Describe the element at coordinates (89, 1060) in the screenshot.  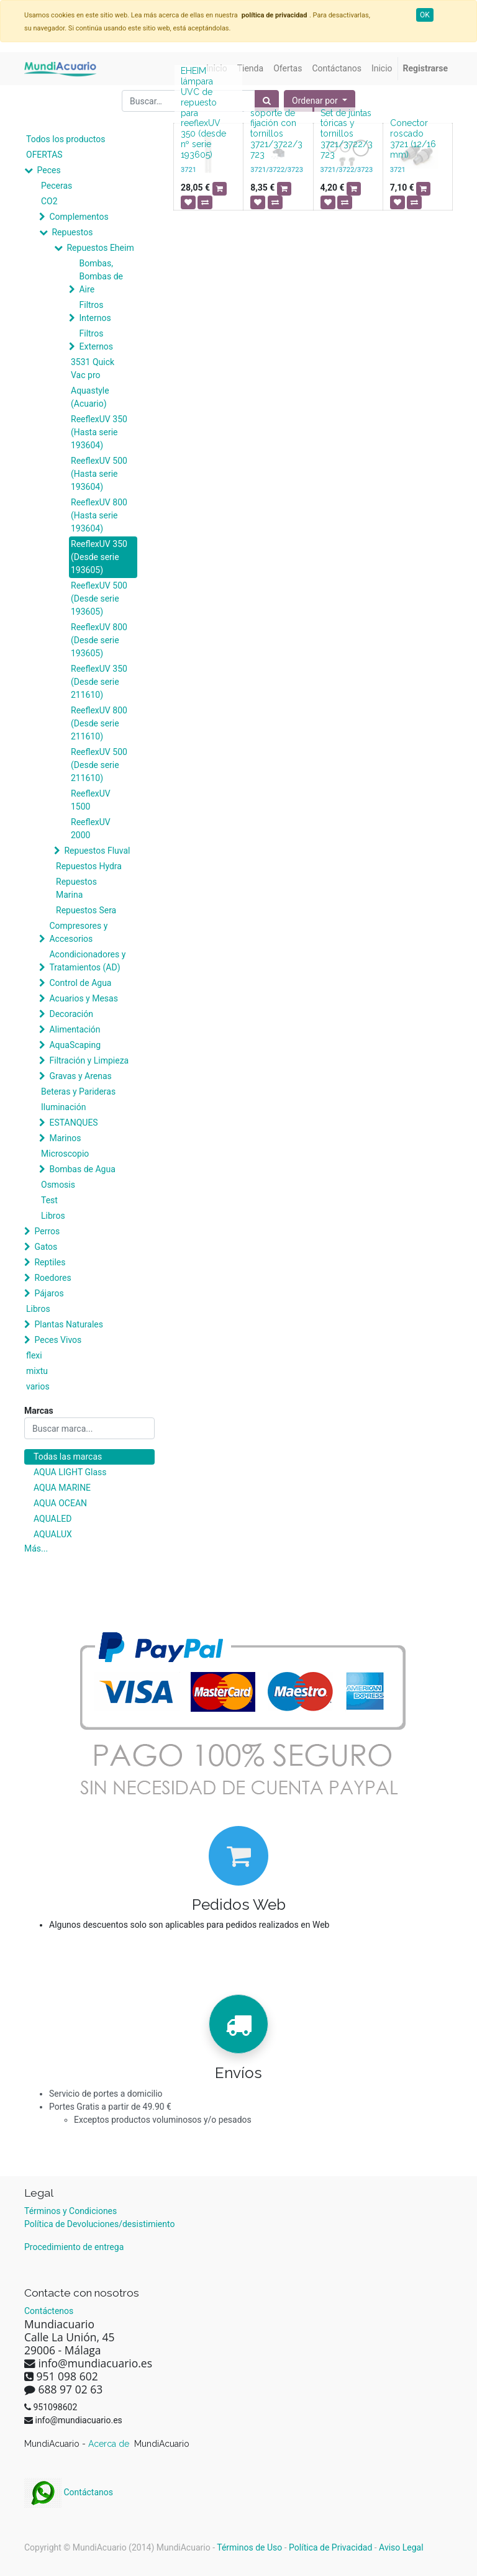
I see `Filtración y Limpieza` at that location.